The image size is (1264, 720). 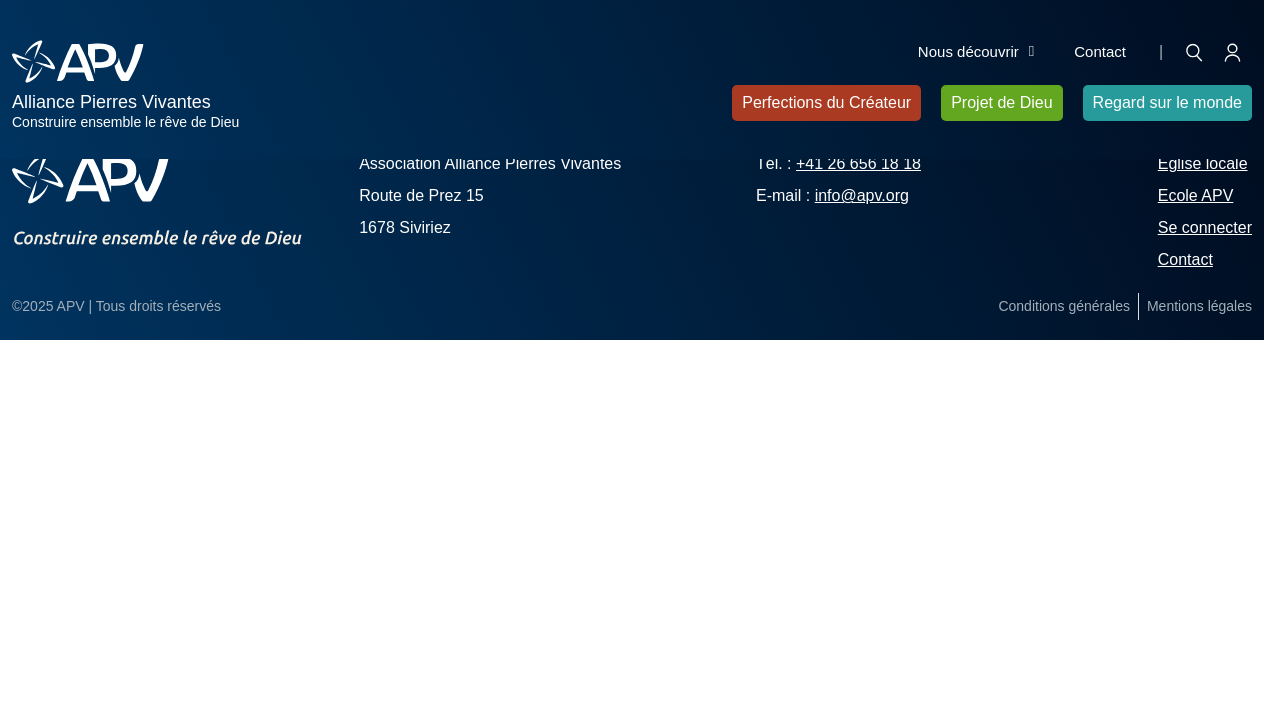 I want to click on Projet de Dieu, so click(x=1001, y=102).